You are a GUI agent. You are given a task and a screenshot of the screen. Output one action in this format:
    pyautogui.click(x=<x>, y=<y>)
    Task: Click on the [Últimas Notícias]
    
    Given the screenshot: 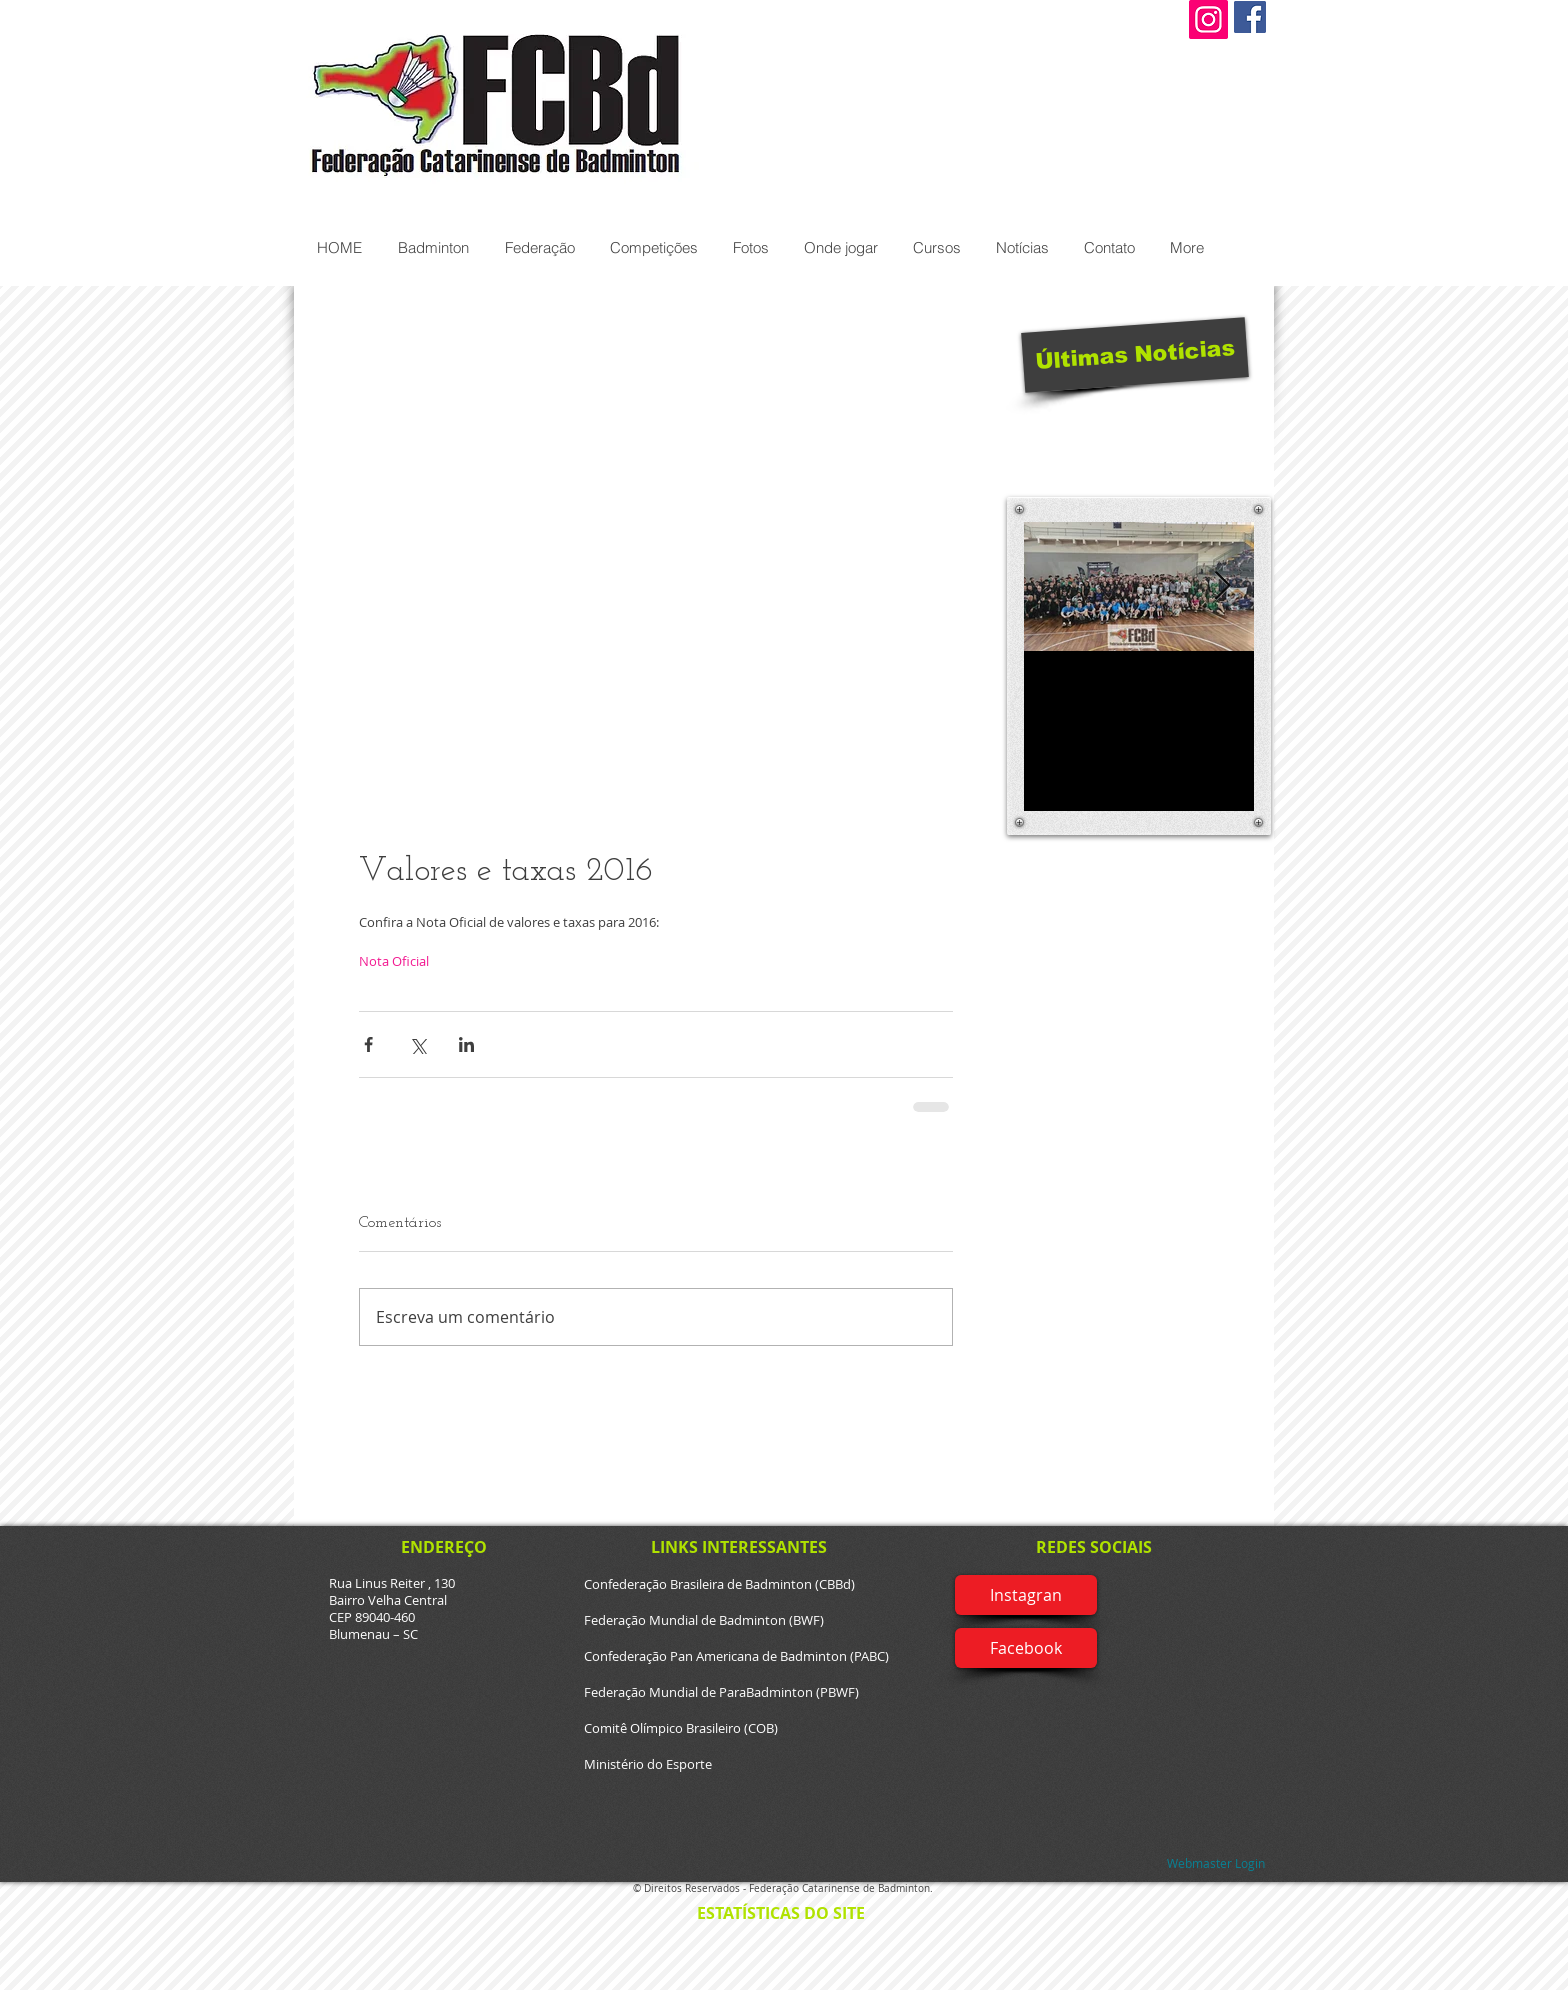 What is the action you would take?
    pyautogui.click(x=1135, y=354)
    